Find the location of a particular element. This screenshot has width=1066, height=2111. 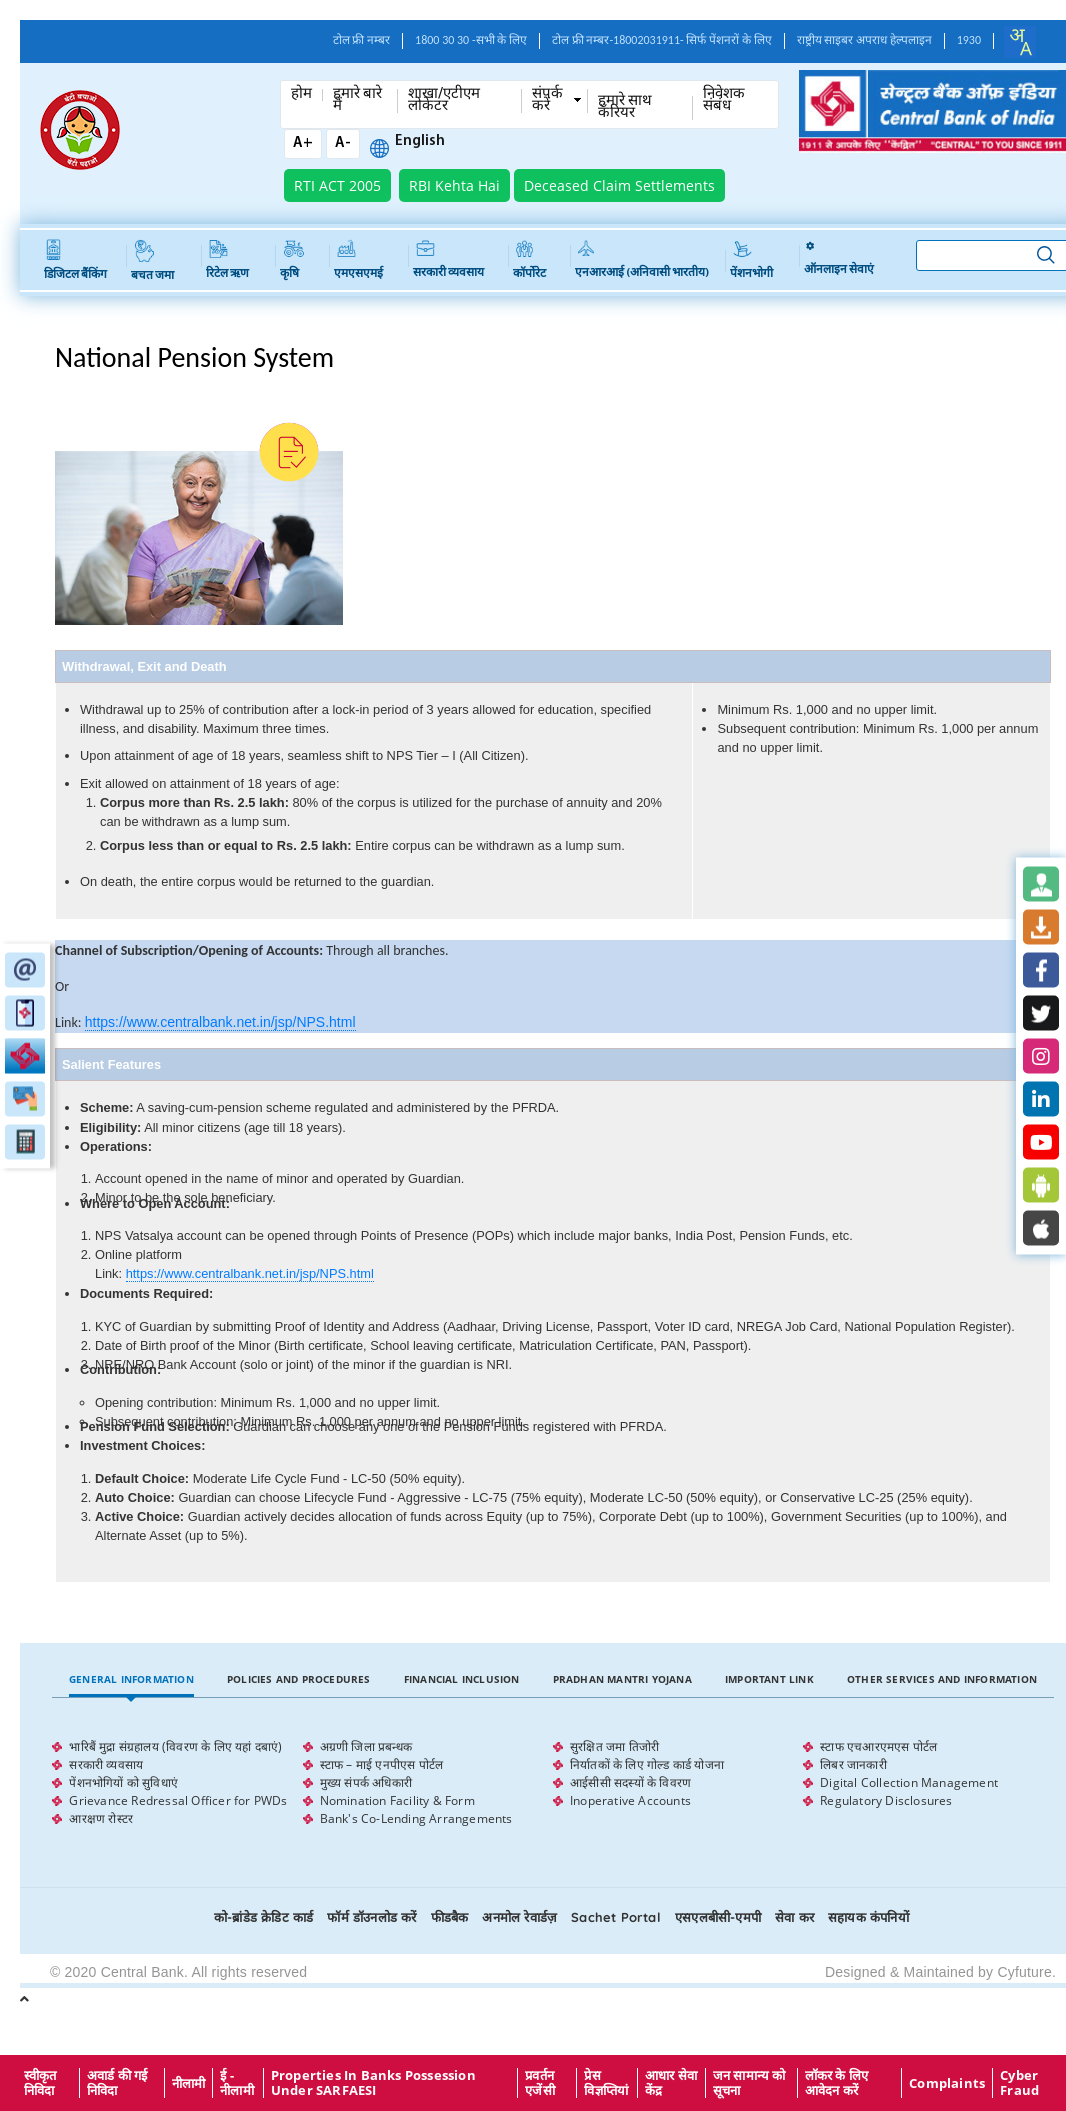

[tabpanel] is located at coordinates (552, 1783).